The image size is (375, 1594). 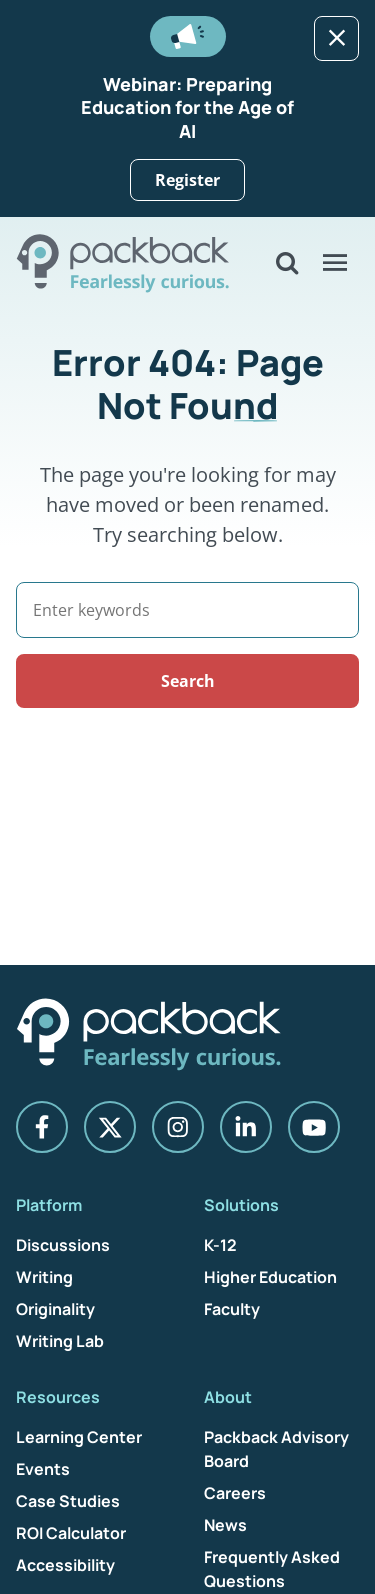 I want to click on Learning Center, so click(x=79, y=1437).